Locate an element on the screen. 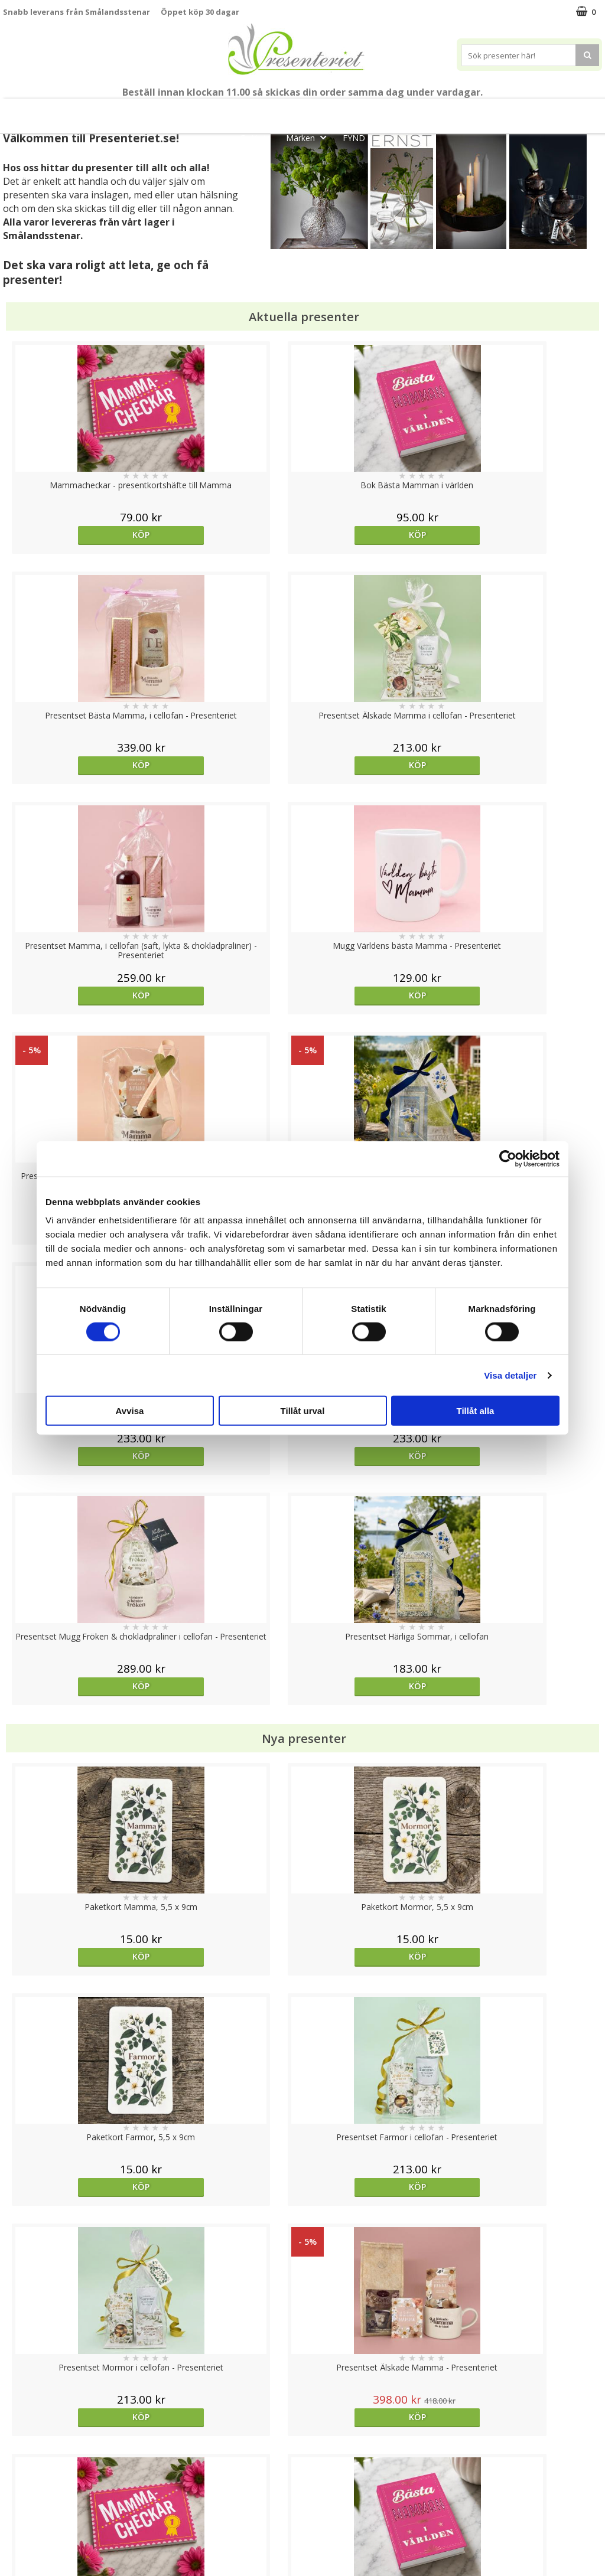  Hem is located at coordinates (480, 111).